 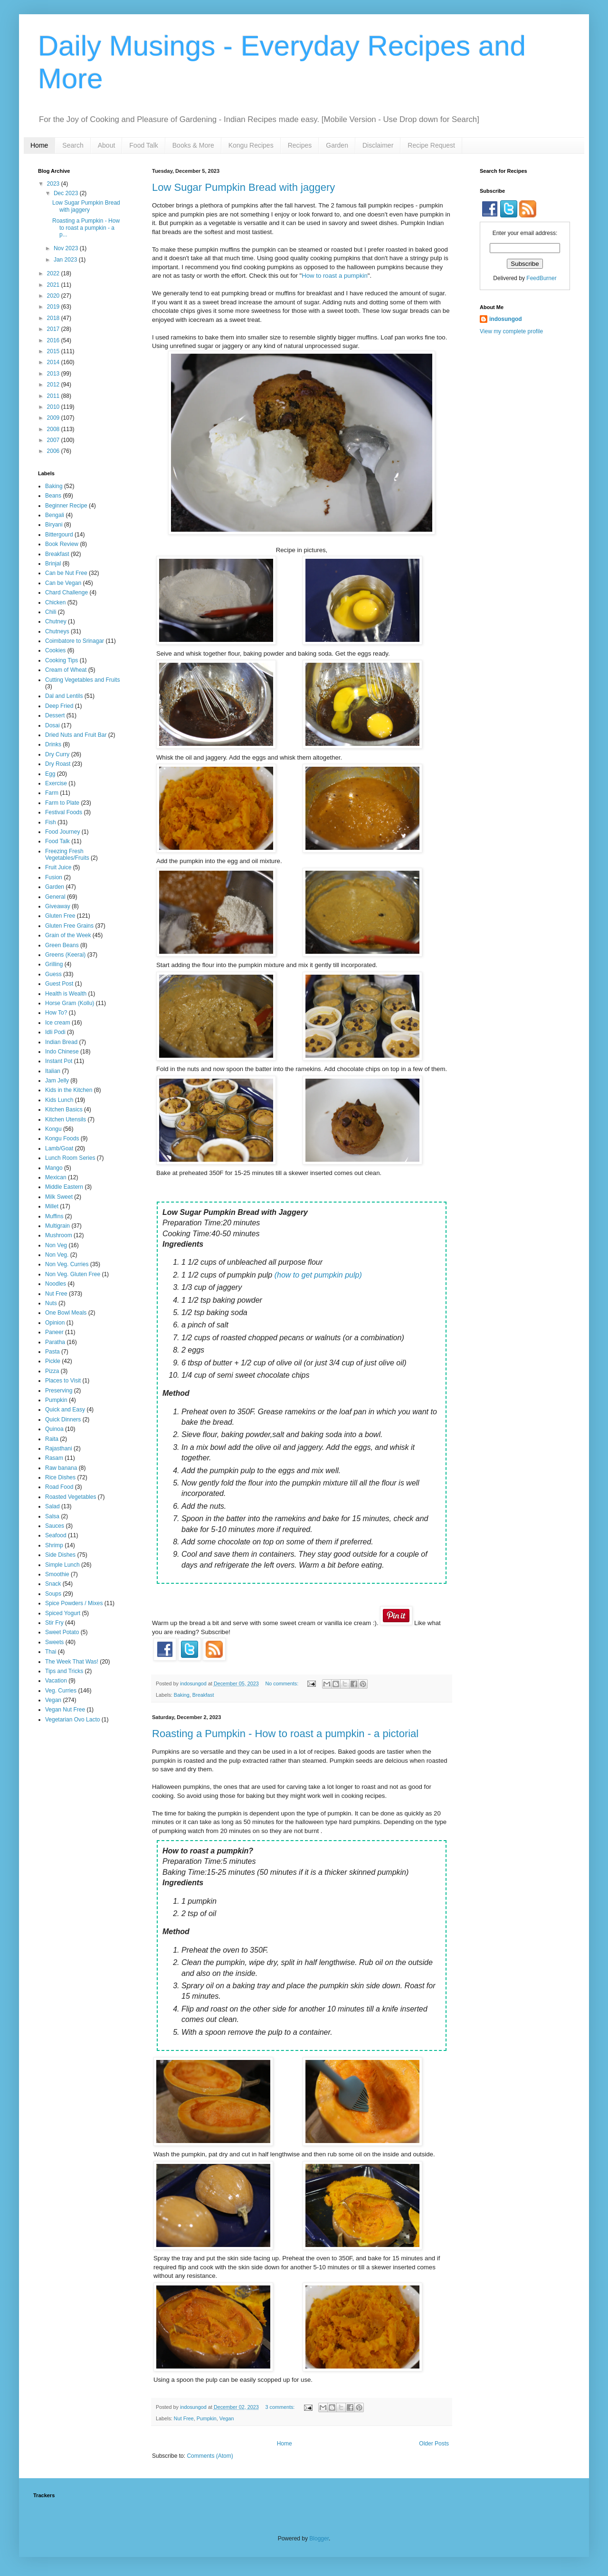 What do you see at coordinates (54, 429) in the screenshot?
I see `2008` at bounding box center [54, 429].